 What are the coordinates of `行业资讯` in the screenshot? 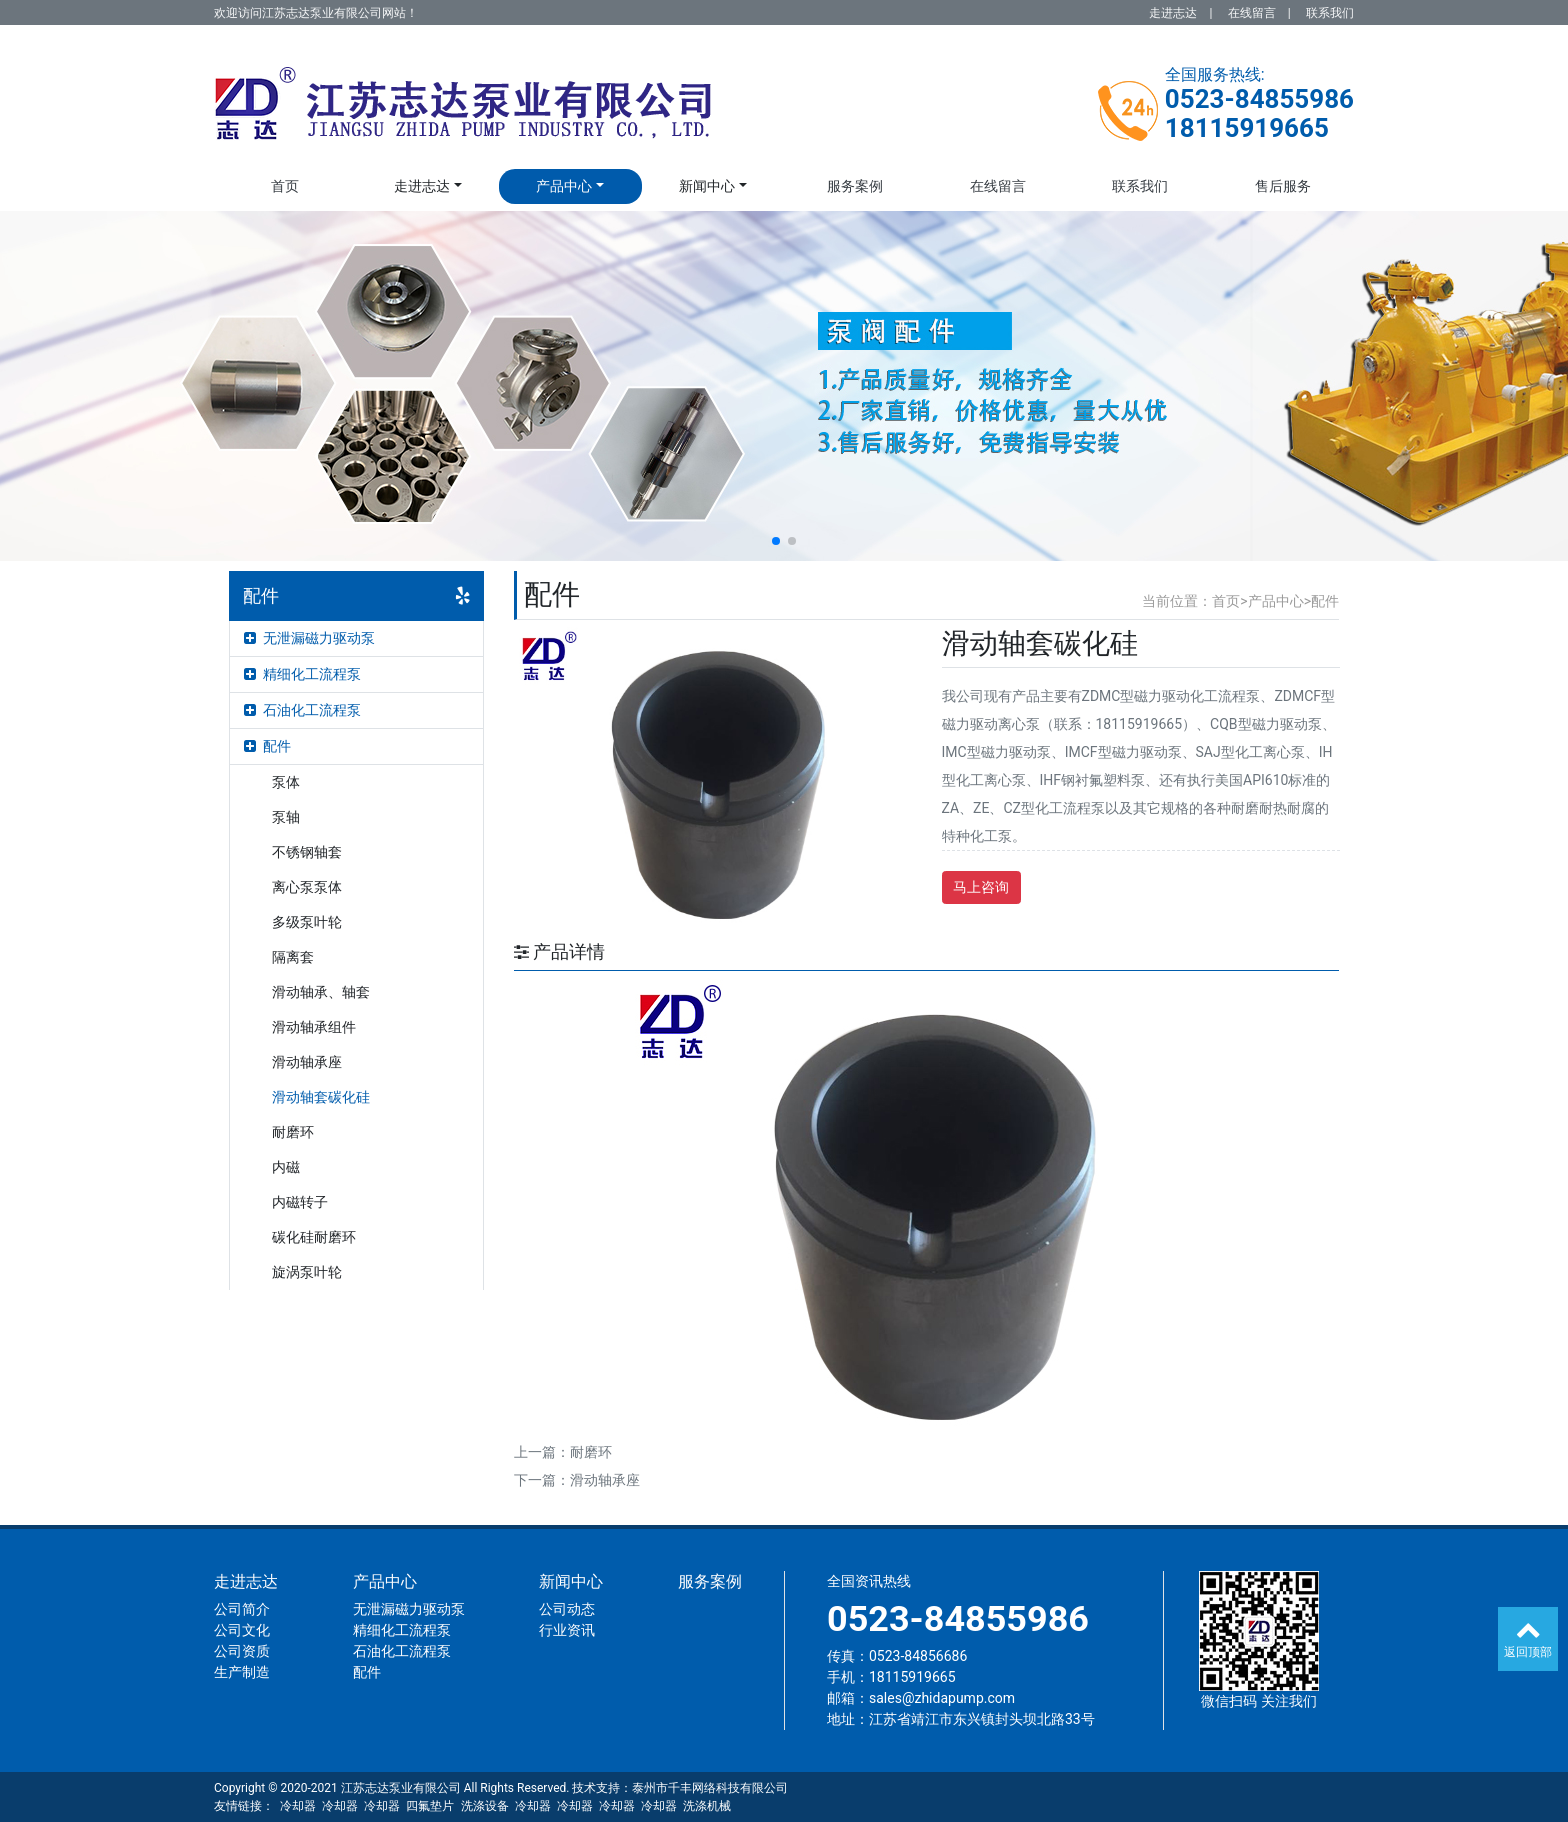 It's located at (567, 1630).